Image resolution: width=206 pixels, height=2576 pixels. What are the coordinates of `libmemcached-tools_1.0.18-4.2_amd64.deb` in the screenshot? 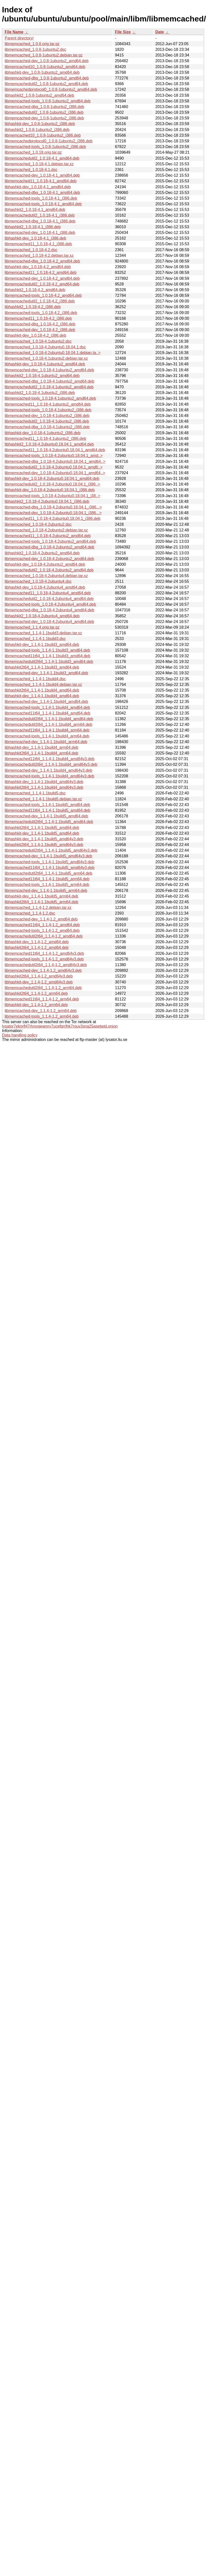 It's located at (43, 295).